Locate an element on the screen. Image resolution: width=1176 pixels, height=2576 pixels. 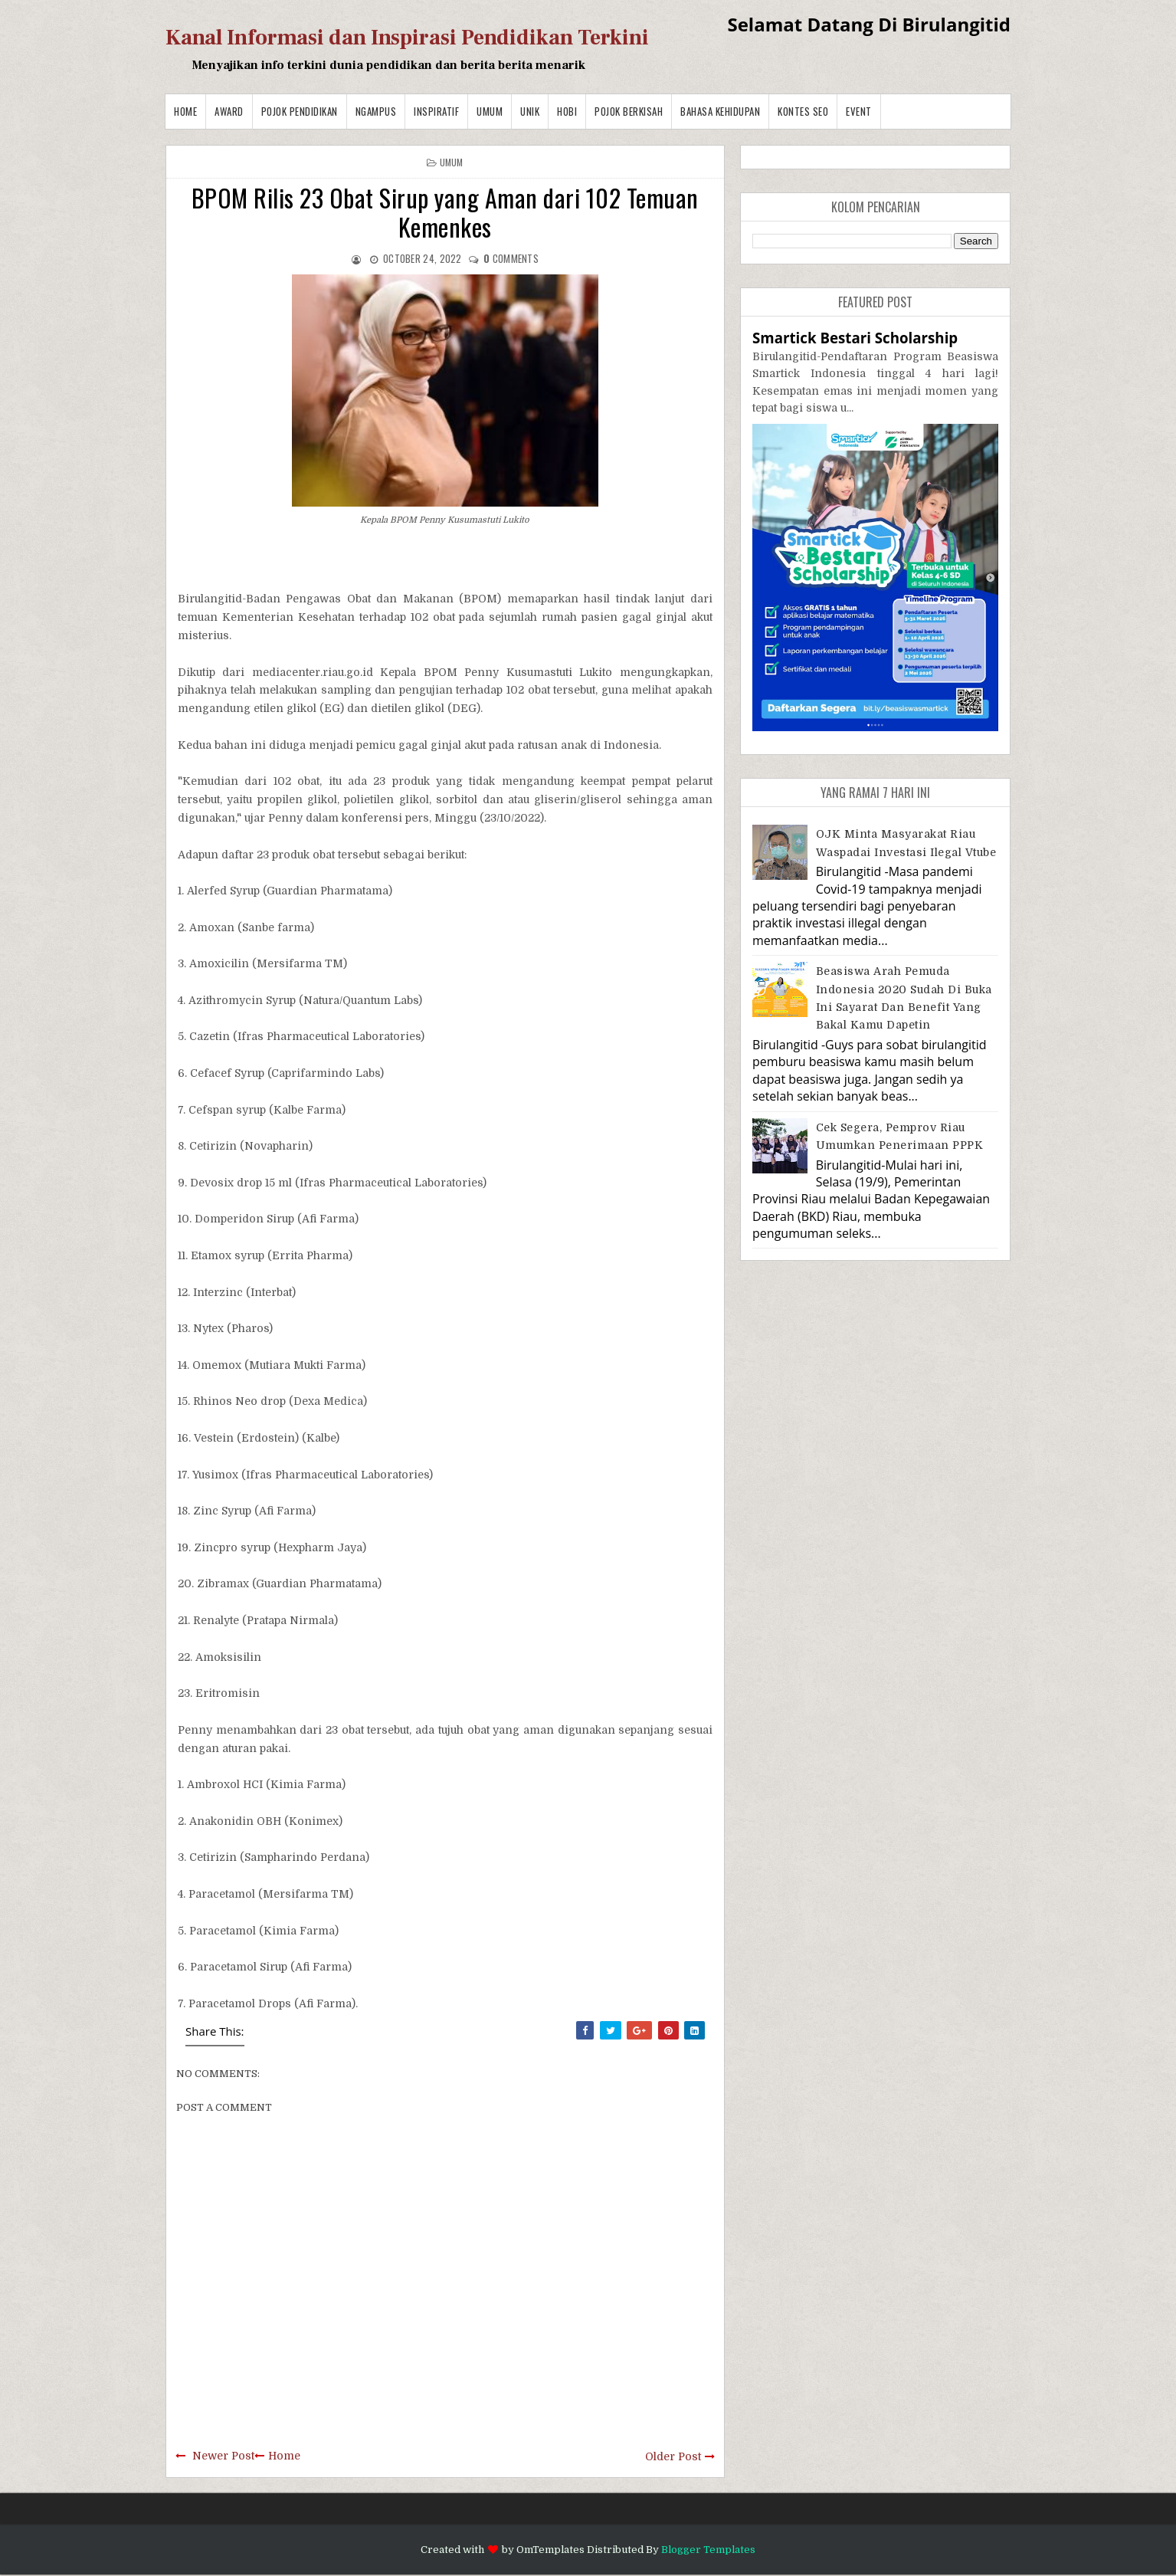
Event is located at coordinates (859, 111).